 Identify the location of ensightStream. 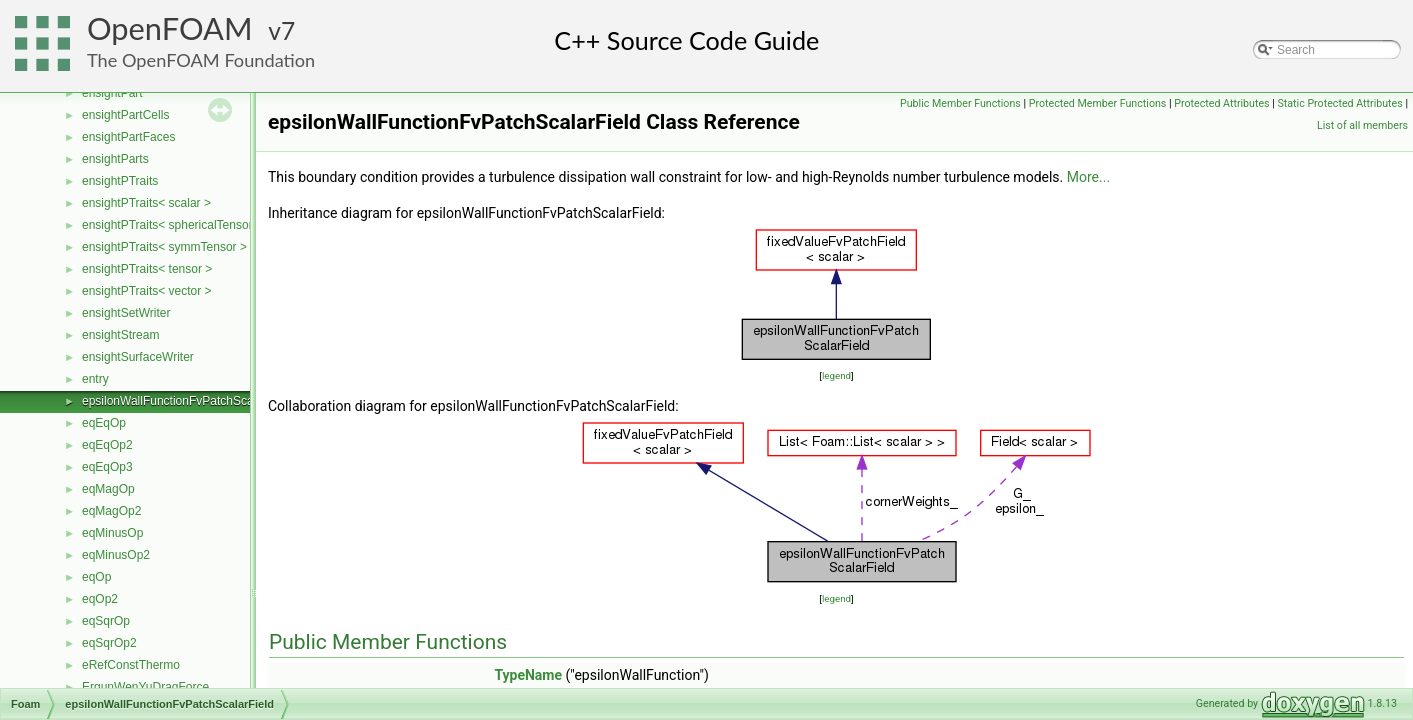
(120, 335).